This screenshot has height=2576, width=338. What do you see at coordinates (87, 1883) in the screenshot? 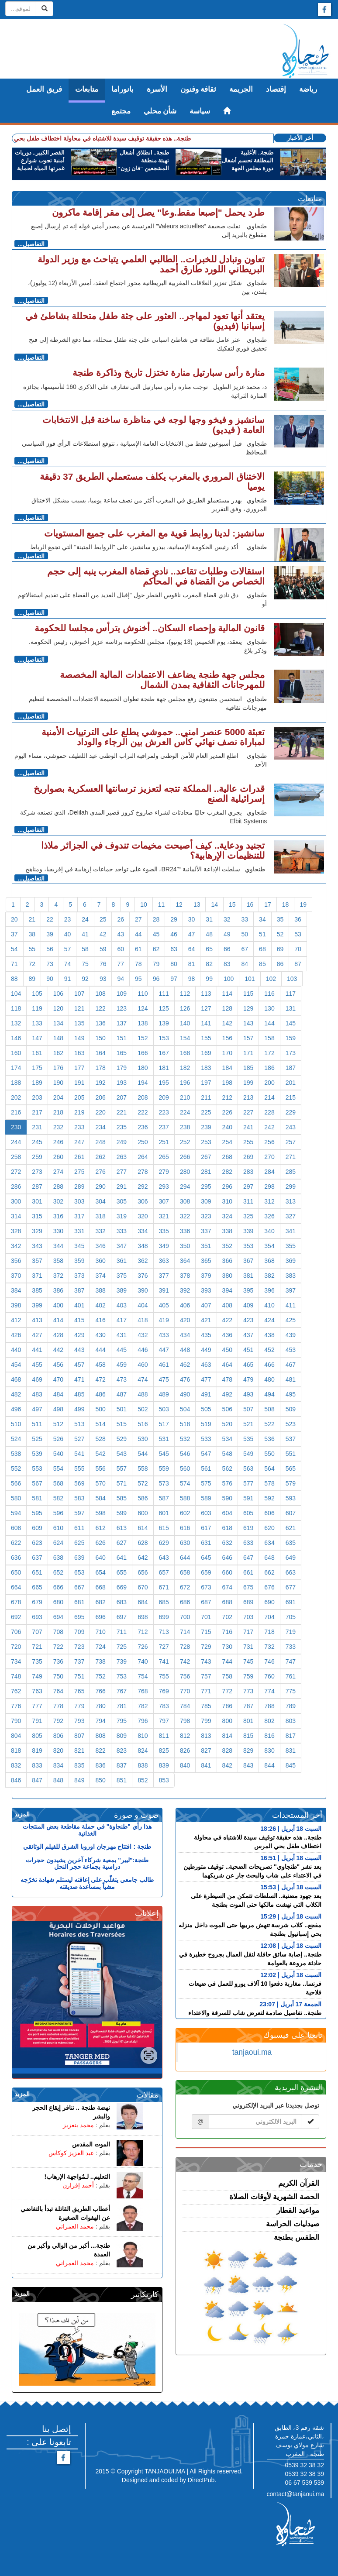
I see `طالب جامعي يتغلّب على إعاقته ليستلم شهادة تخرّجه مشياً بمساعدة صديقته` at bounding box center [87, 1883].